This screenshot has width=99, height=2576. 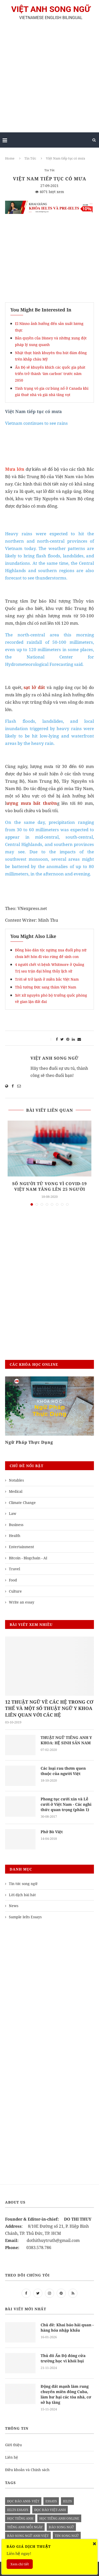 What do you see at coordinates (23, 2501) in the screenshot?
I see `đọc báo anh- việt` at bounding box center [23, 2501].